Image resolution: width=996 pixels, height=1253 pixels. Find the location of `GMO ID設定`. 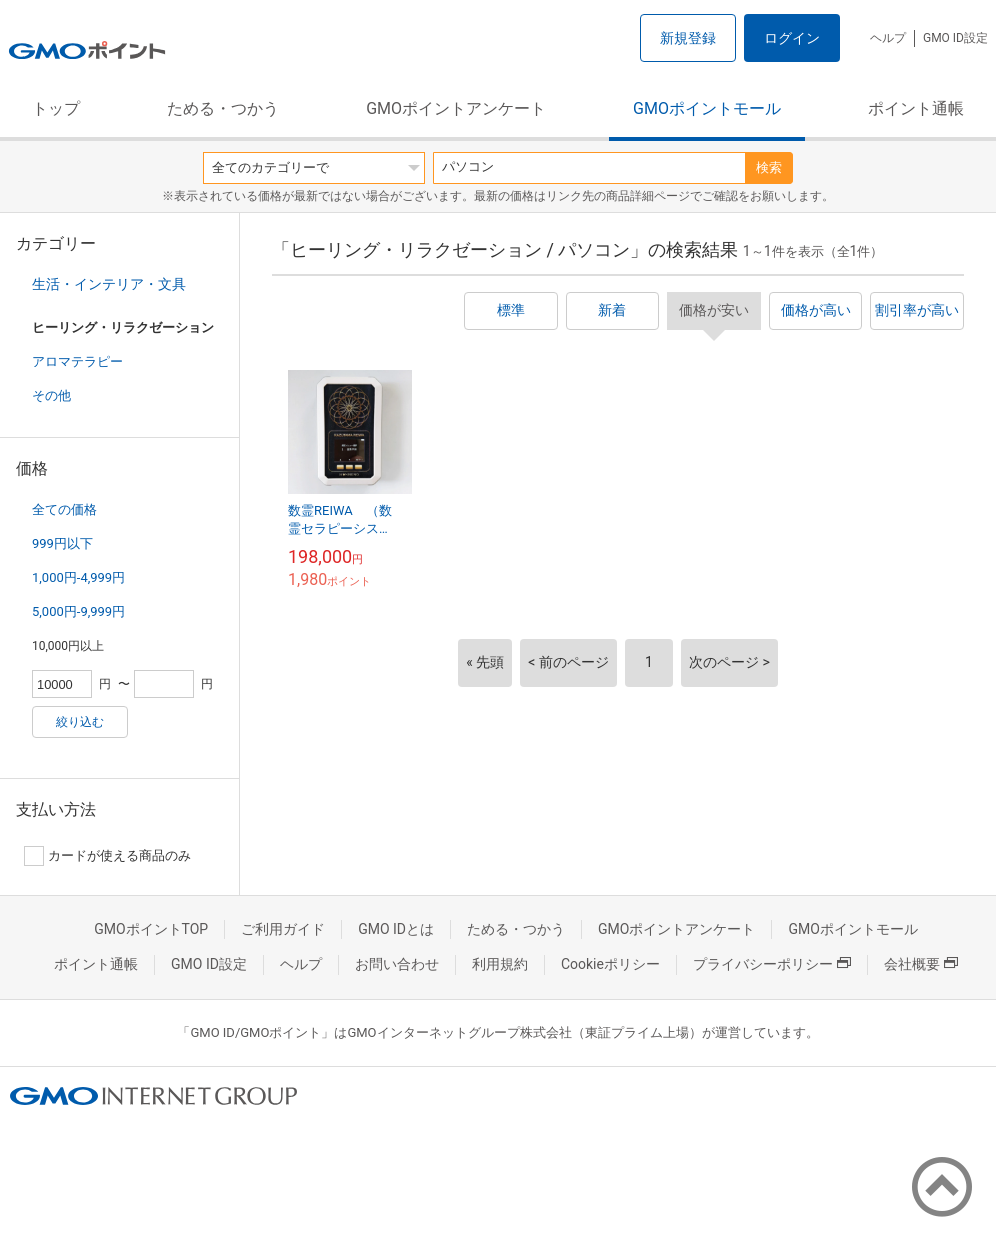

GMO ID設定 is located at coordinates (955, 38).